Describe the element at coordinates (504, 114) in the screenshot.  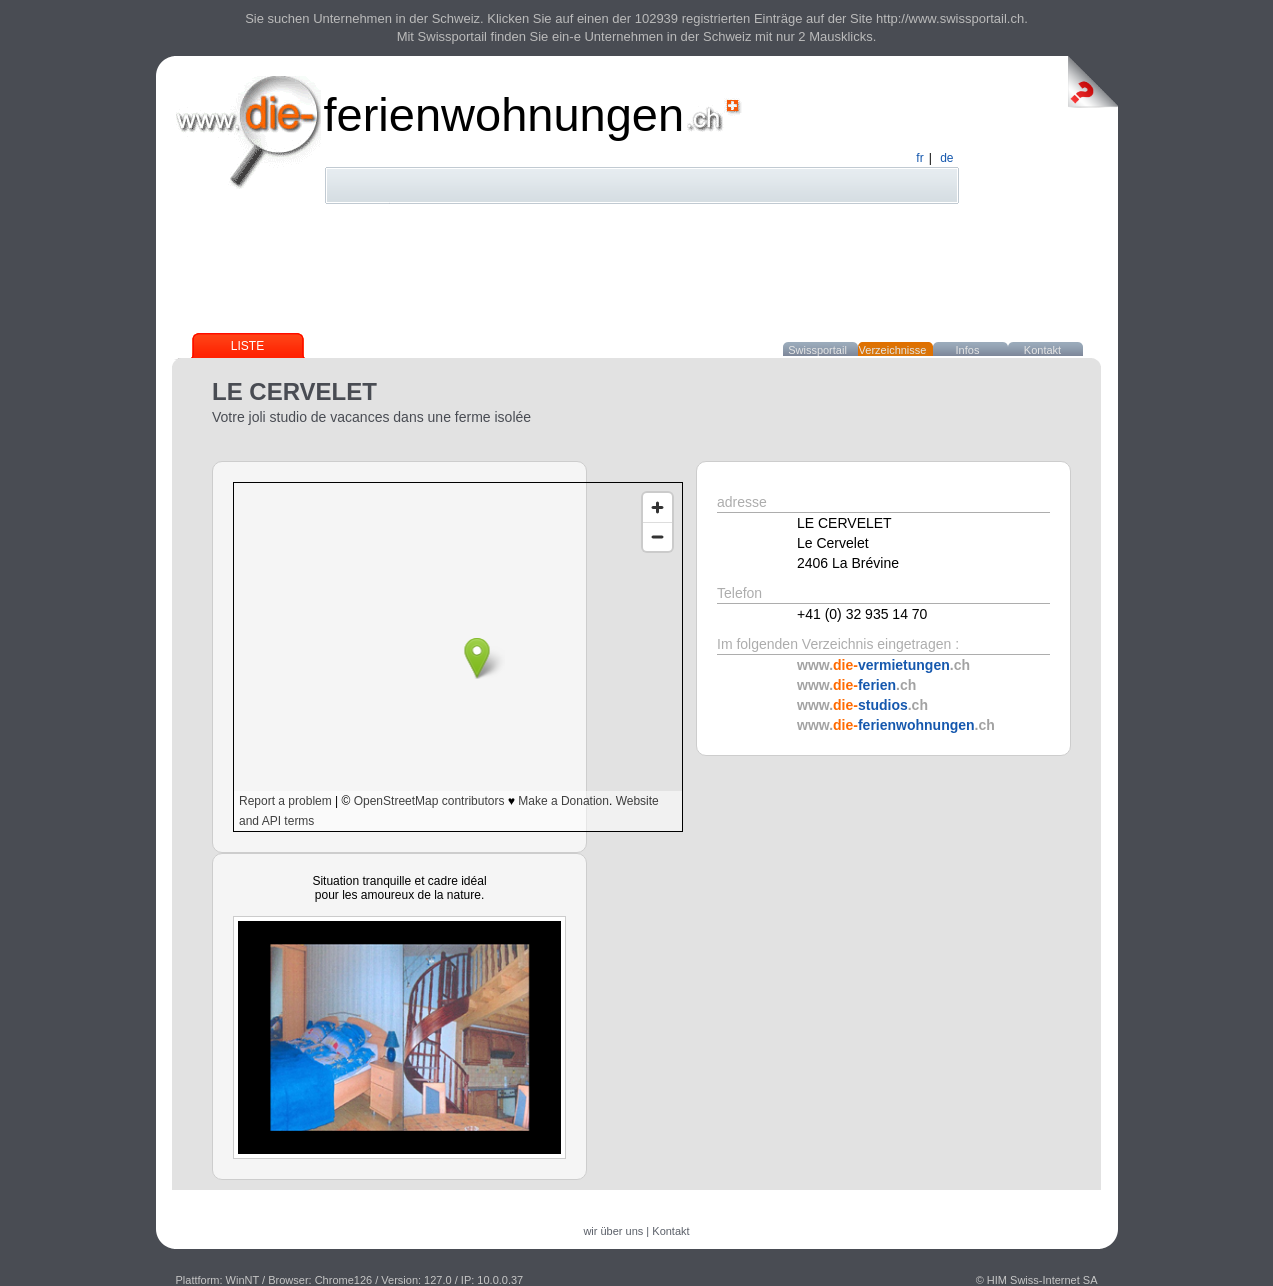
I see `ferienwohnungen` at that location.